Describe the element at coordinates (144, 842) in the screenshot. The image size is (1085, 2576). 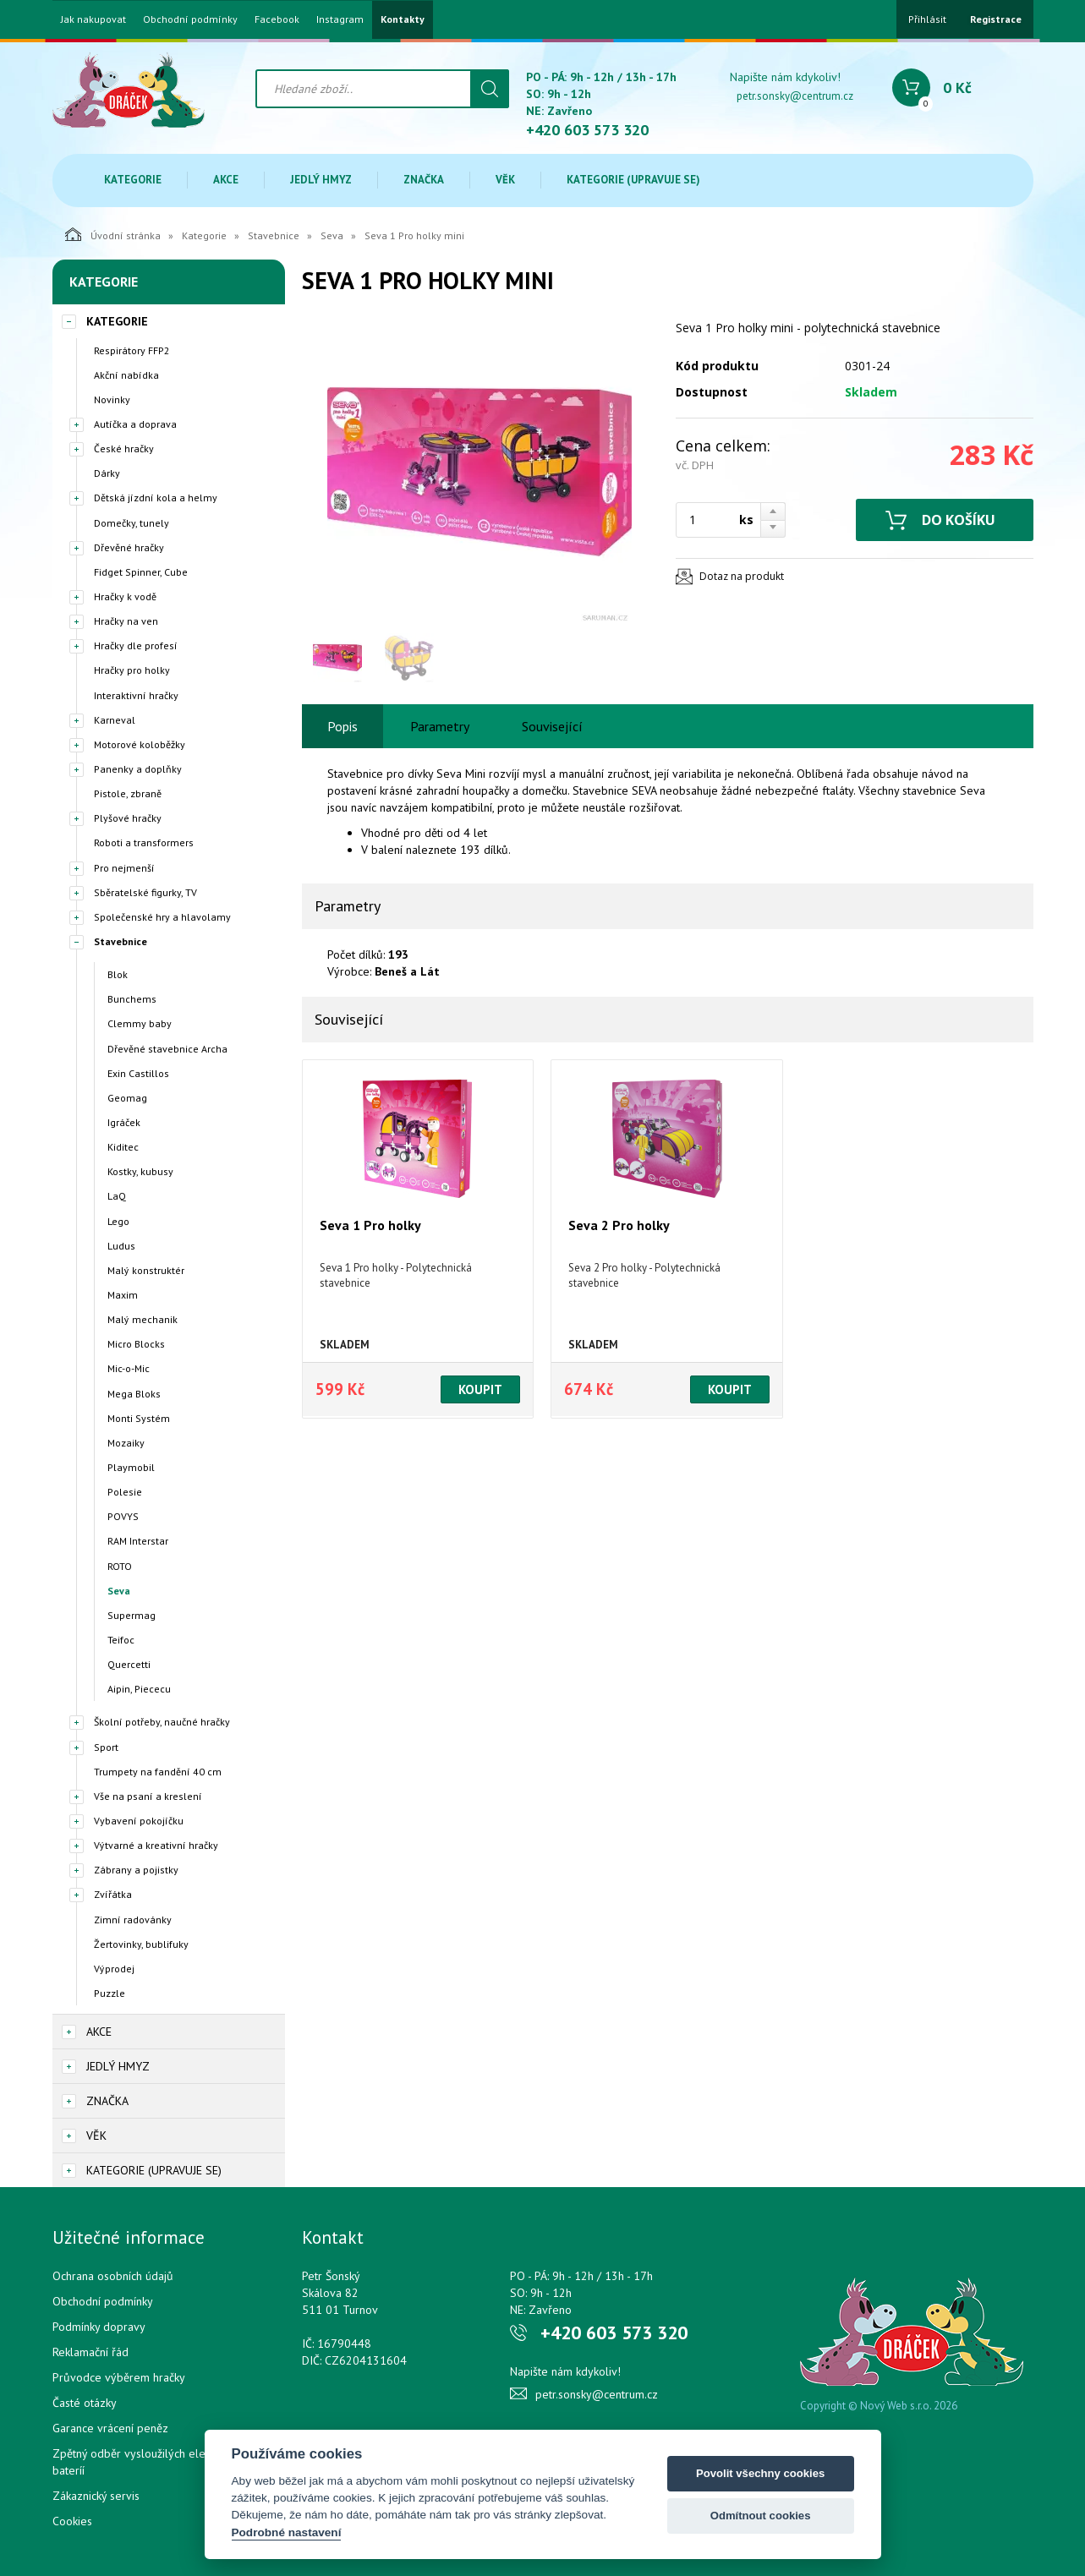
I see `Roboti a transformers` at that location.